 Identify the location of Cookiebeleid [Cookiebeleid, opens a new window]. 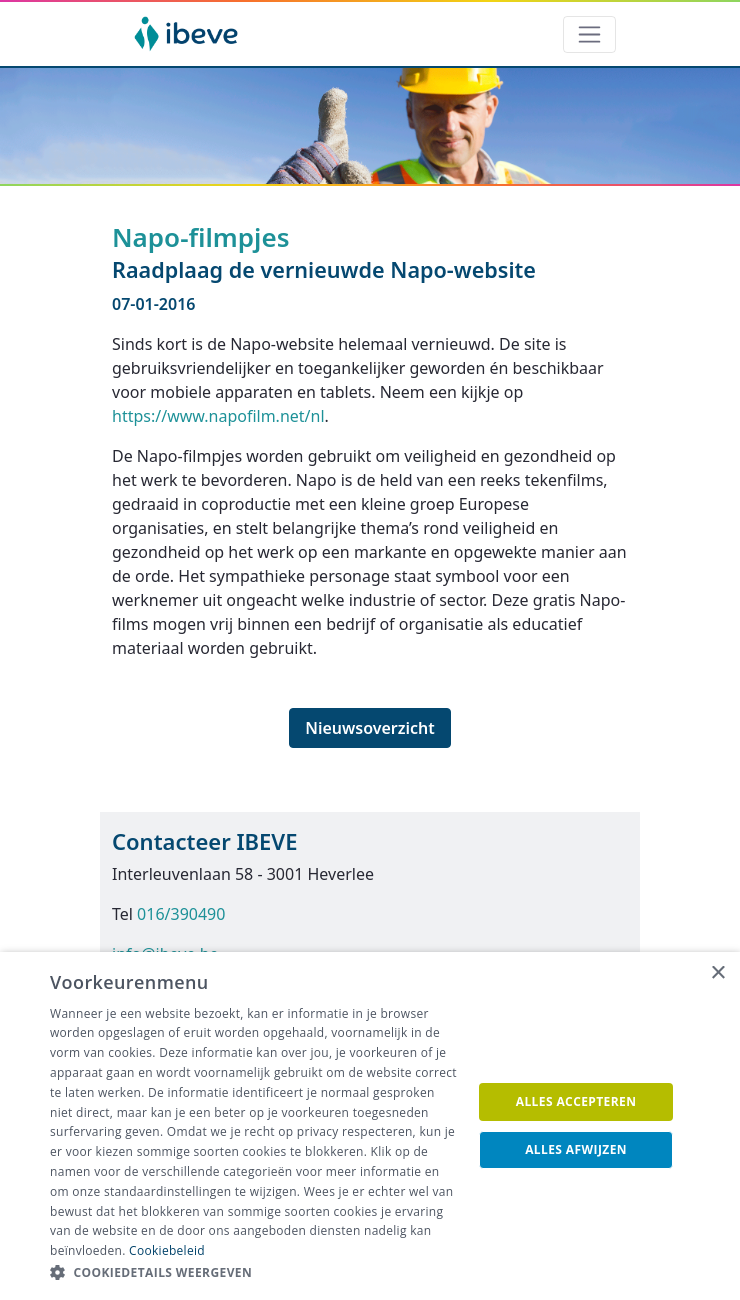
(167, 1250).